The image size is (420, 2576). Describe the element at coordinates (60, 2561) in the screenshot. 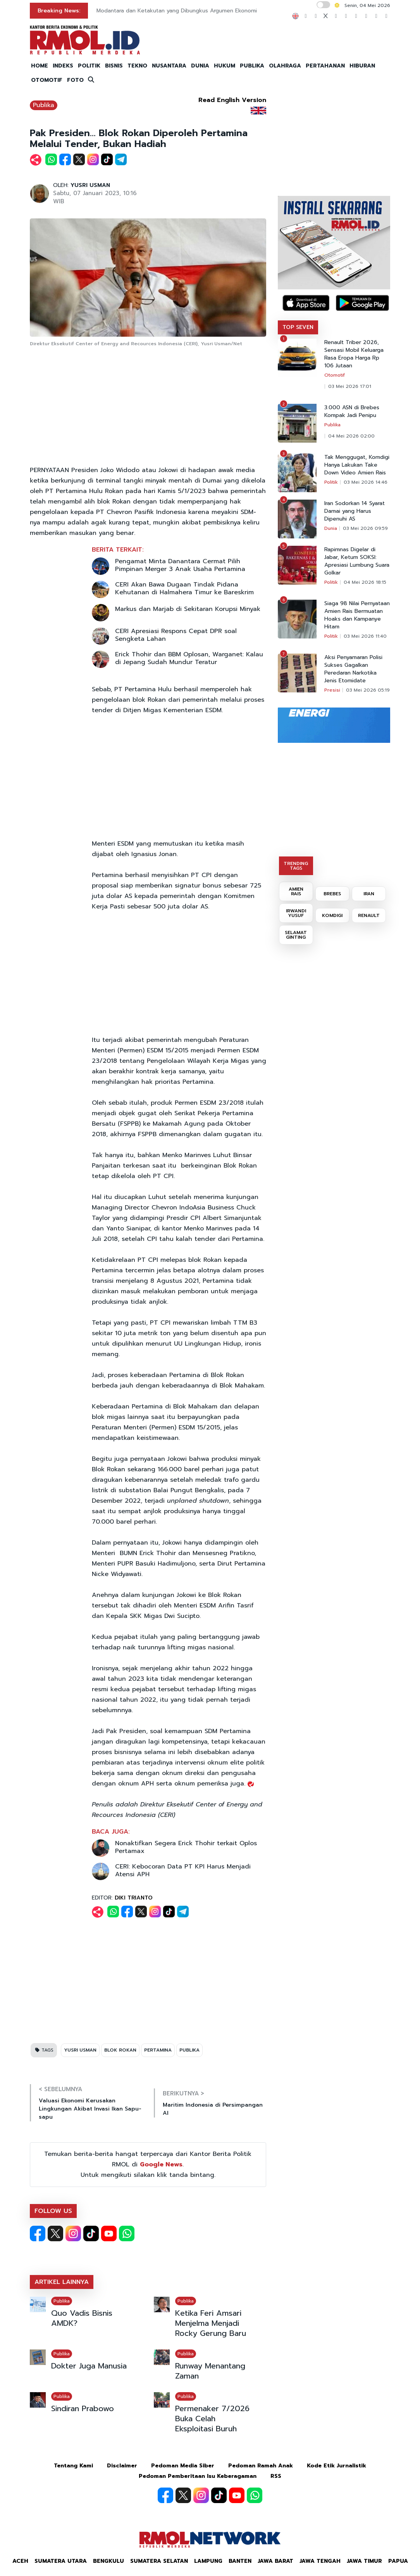

I see `Sumatera Utara` at that location.